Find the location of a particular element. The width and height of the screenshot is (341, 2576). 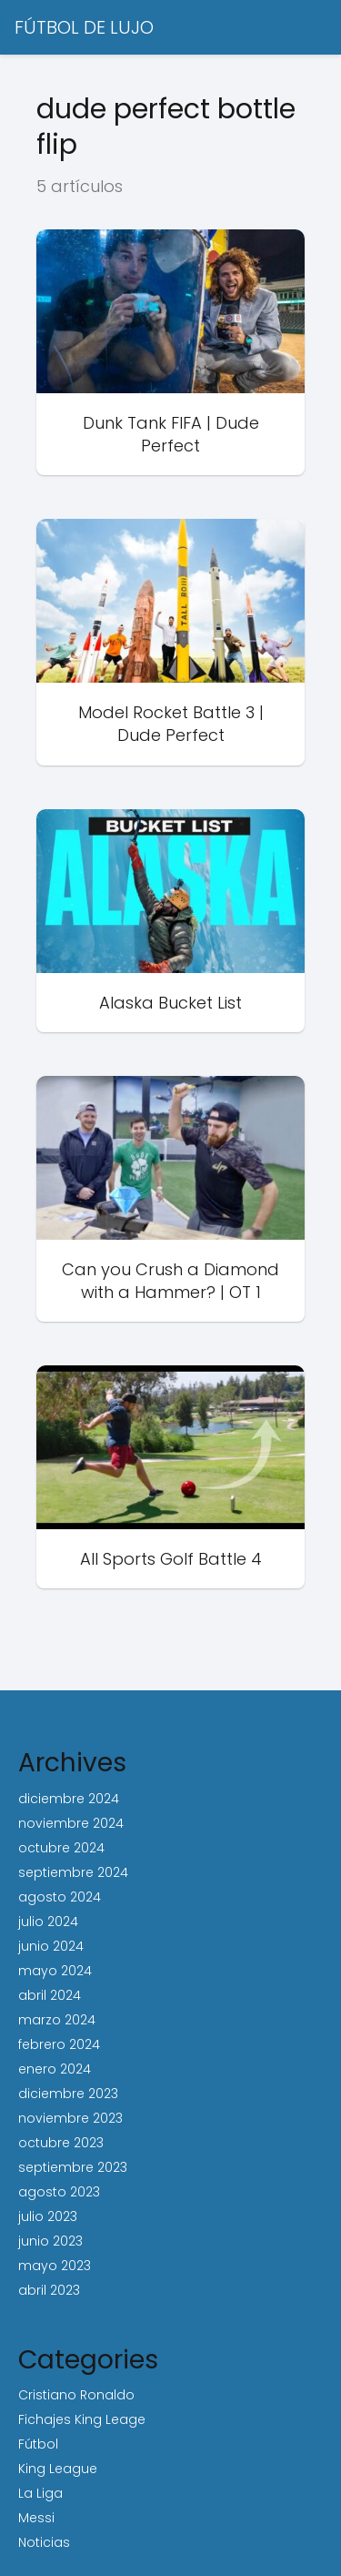

marzo 2024 is located at coordinates (56, 2020).